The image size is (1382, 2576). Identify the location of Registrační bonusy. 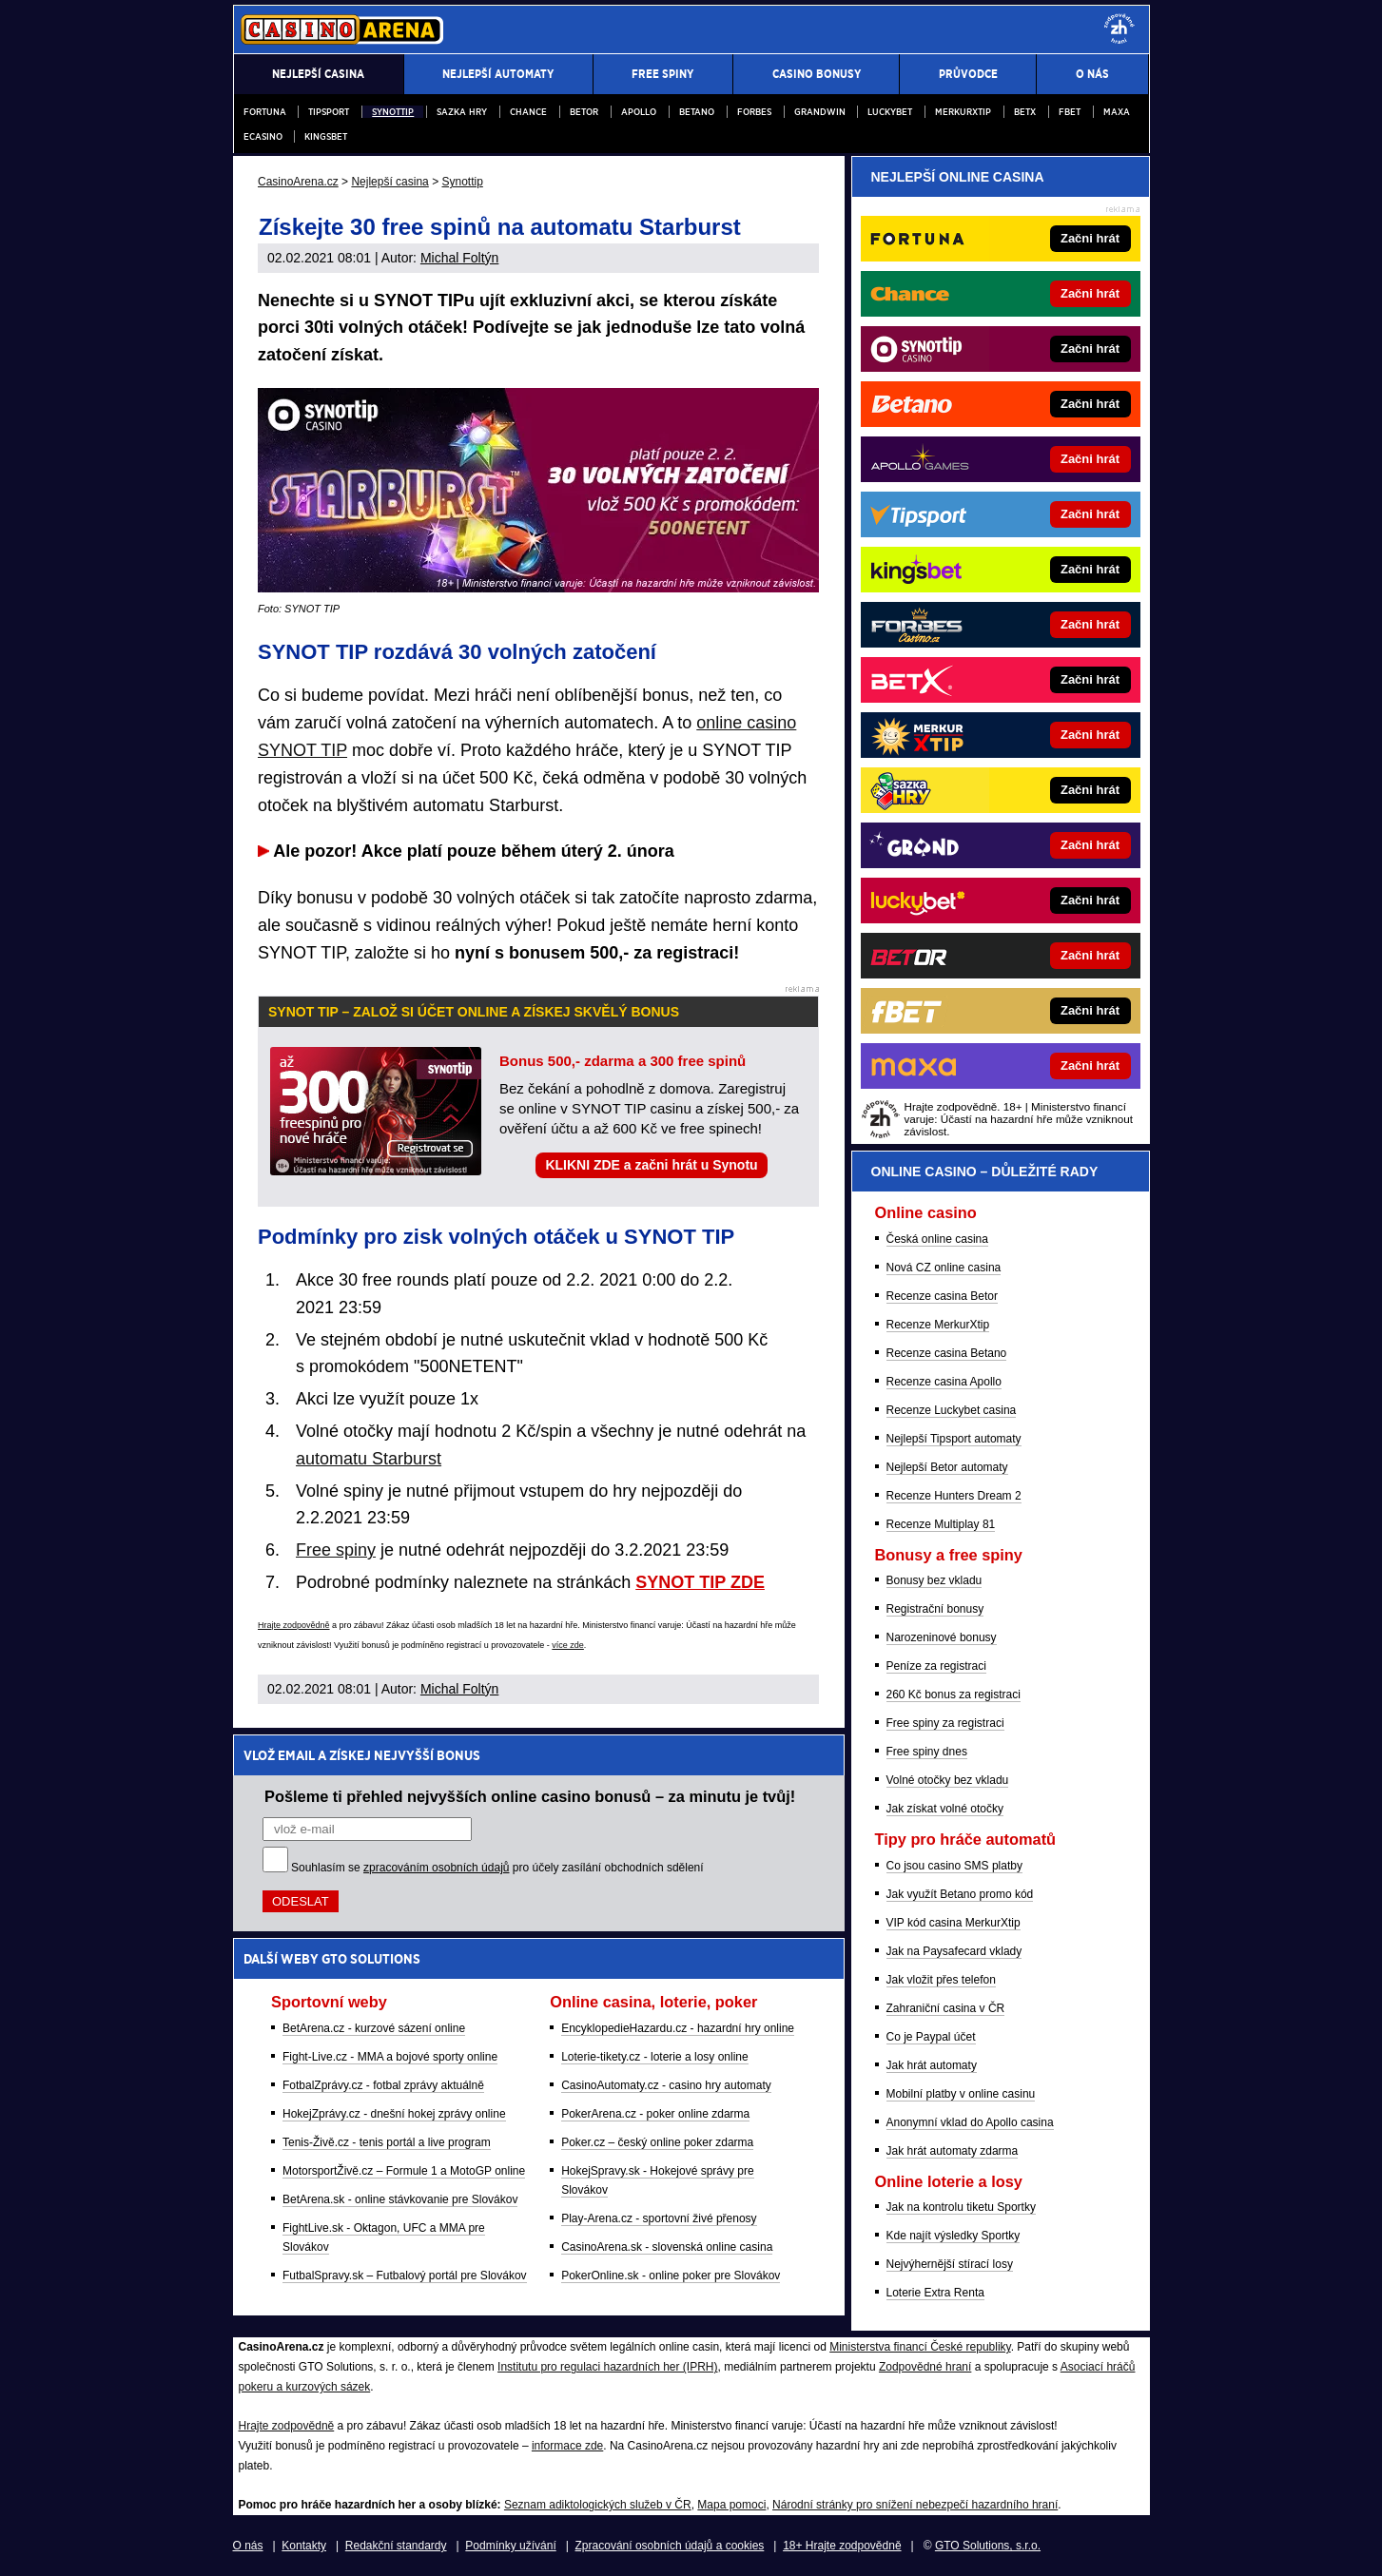
(935, 1609).